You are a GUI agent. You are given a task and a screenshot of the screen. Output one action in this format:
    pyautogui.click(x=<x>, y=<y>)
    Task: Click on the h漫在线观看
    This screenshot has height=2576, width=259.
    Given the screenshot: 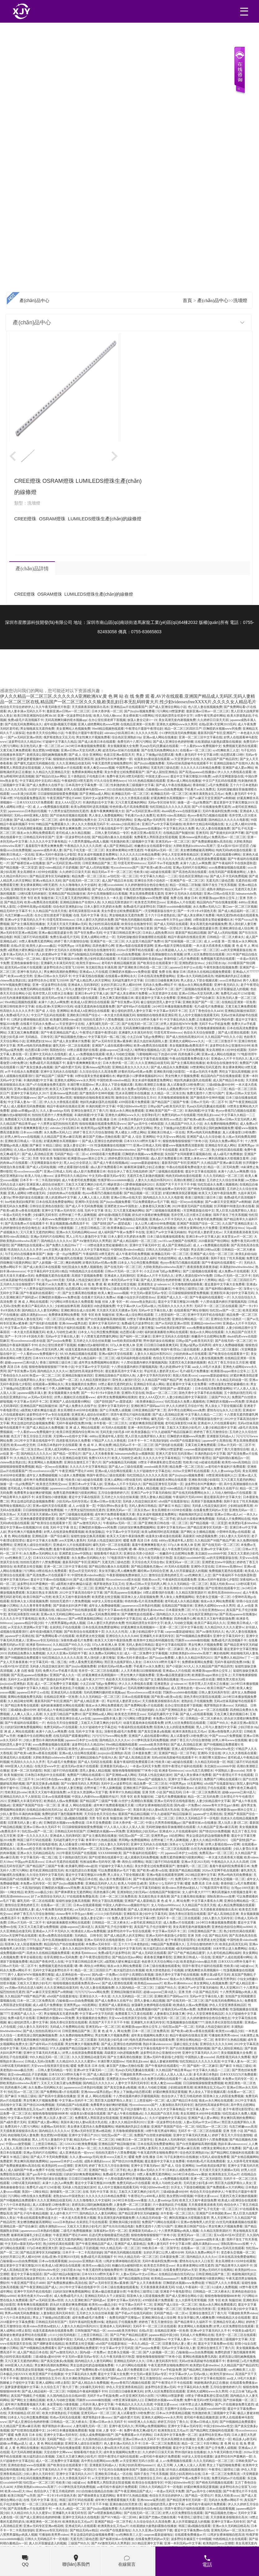 What is the action you would take?
    pyautogui.click(x=89, y=997)
    